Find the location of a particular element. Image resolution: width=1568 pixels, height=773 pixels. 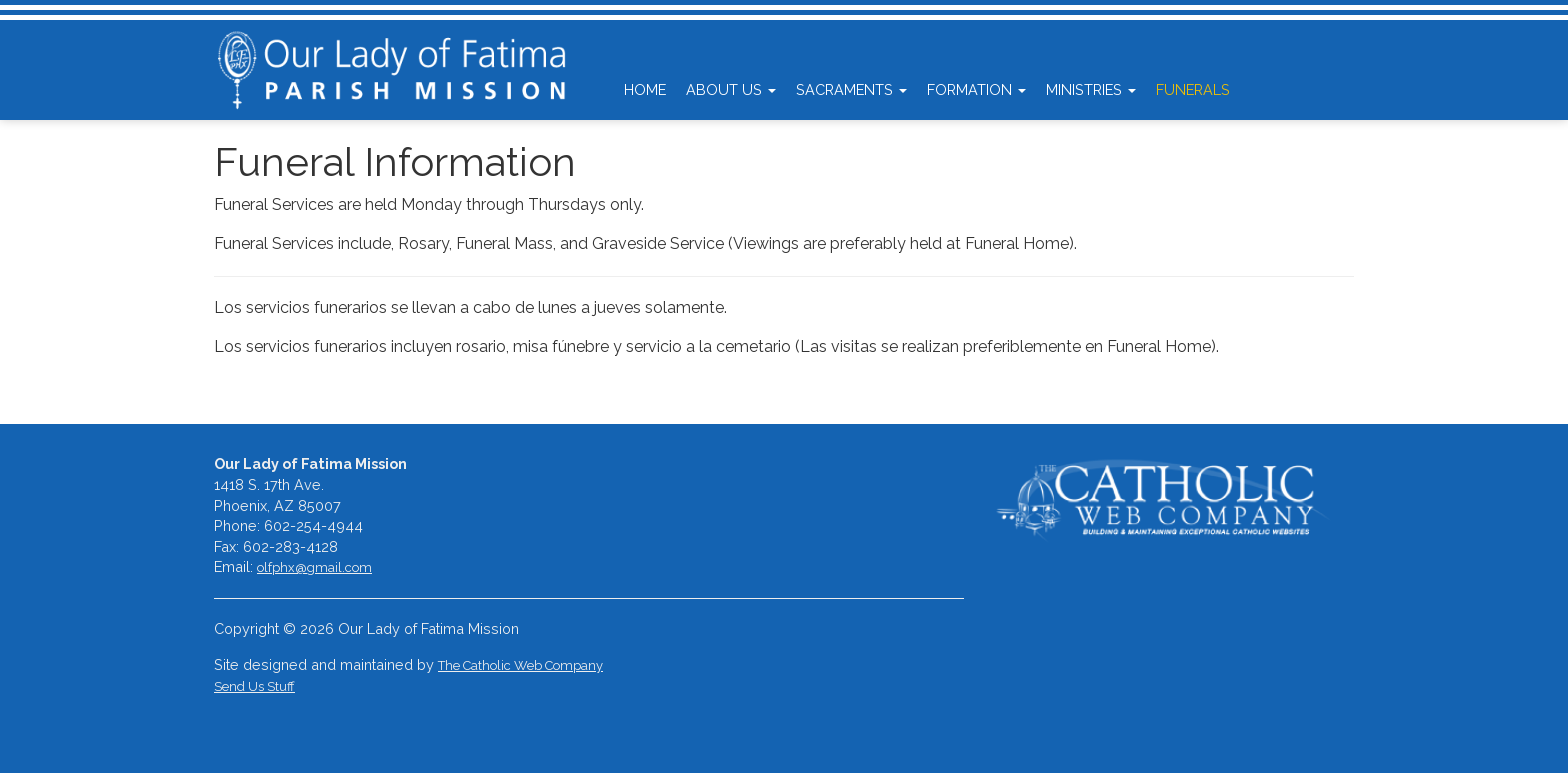

olfphx@gmail.com is located at coordinates (314, 567).